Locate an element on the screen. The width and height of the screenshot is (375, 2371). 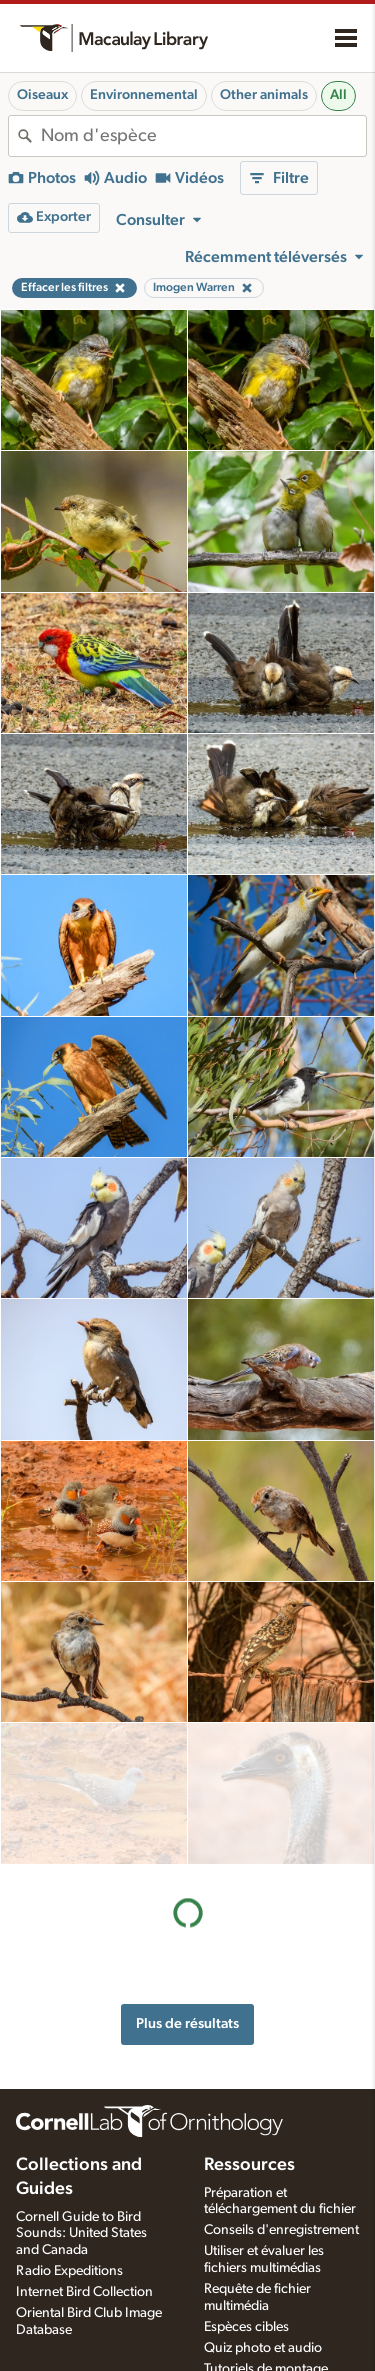
Préparation des applications d'enregistrement is located at coordinates (255, 2305).